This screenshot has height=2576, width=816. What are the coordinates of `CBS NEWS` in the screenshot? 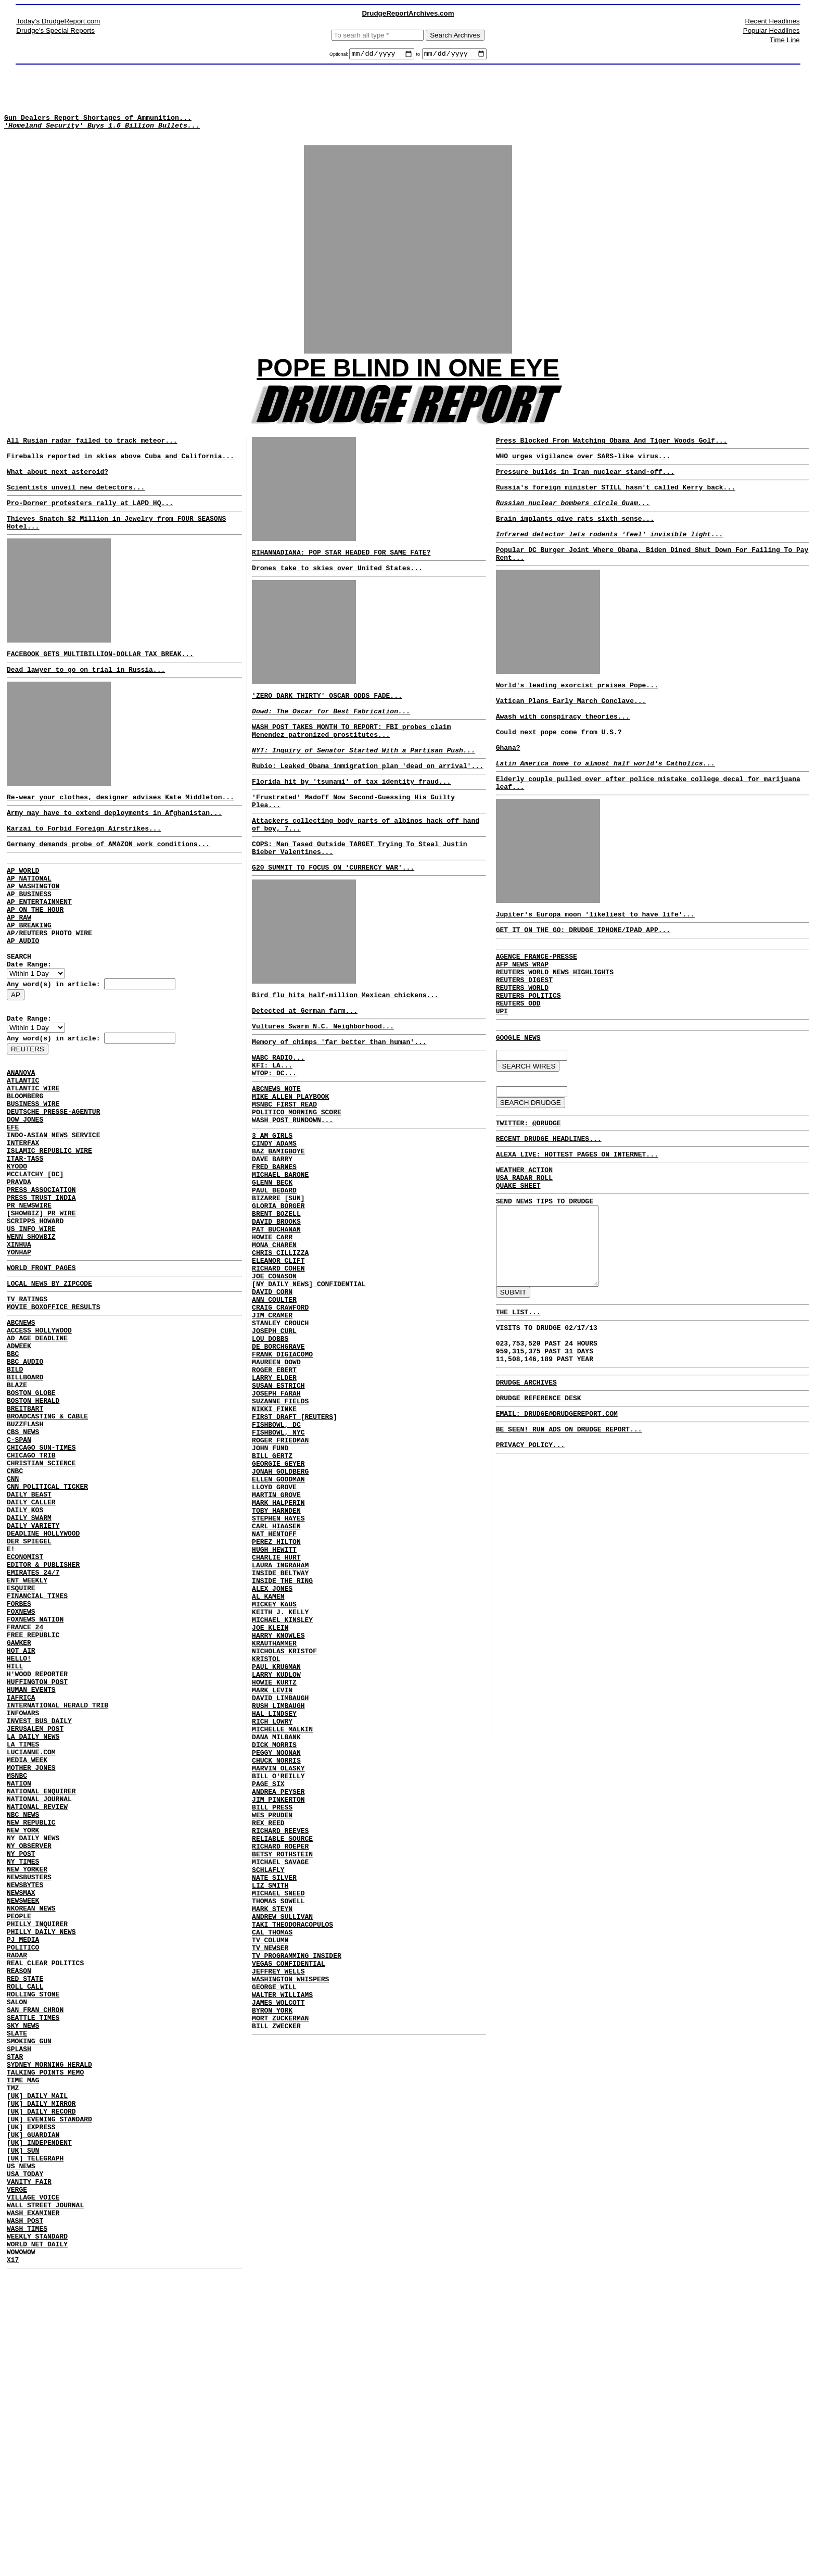 It's located at (23, 1567).